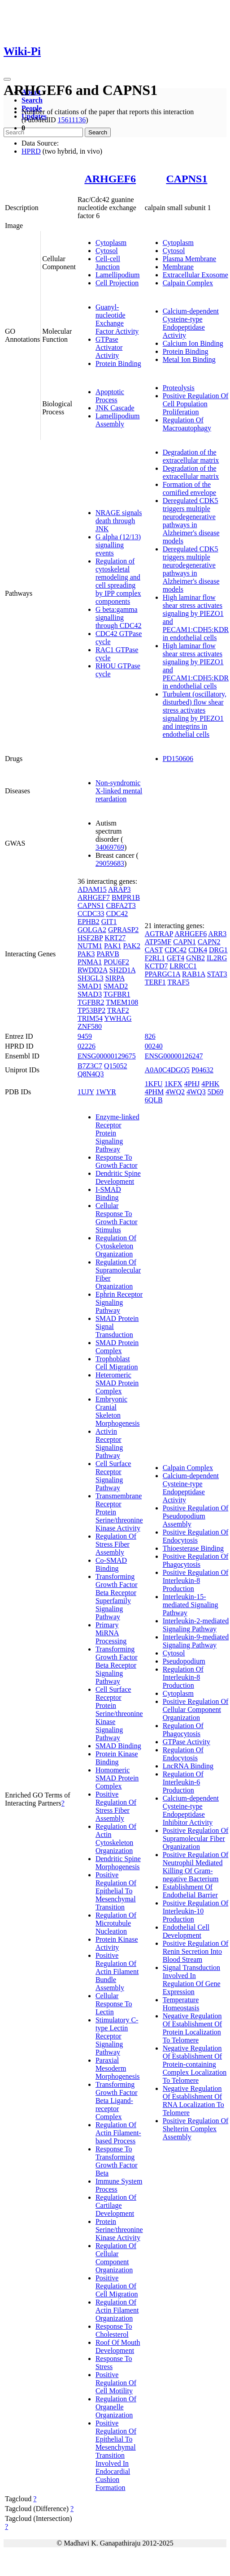  I want to click on CDC42, so click(117, 913).